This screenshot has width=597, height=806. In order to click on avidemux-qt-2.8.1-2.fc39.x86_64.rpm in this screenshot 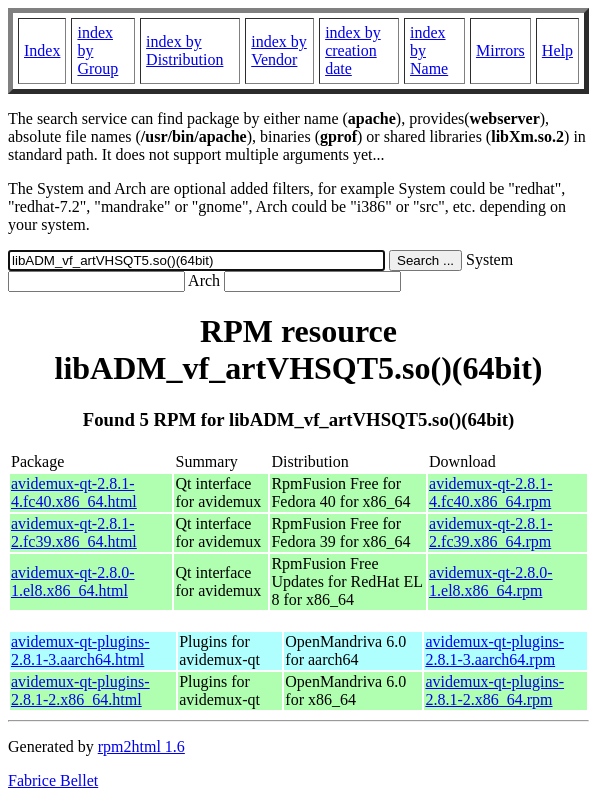, I will do `click(491, 532)`.